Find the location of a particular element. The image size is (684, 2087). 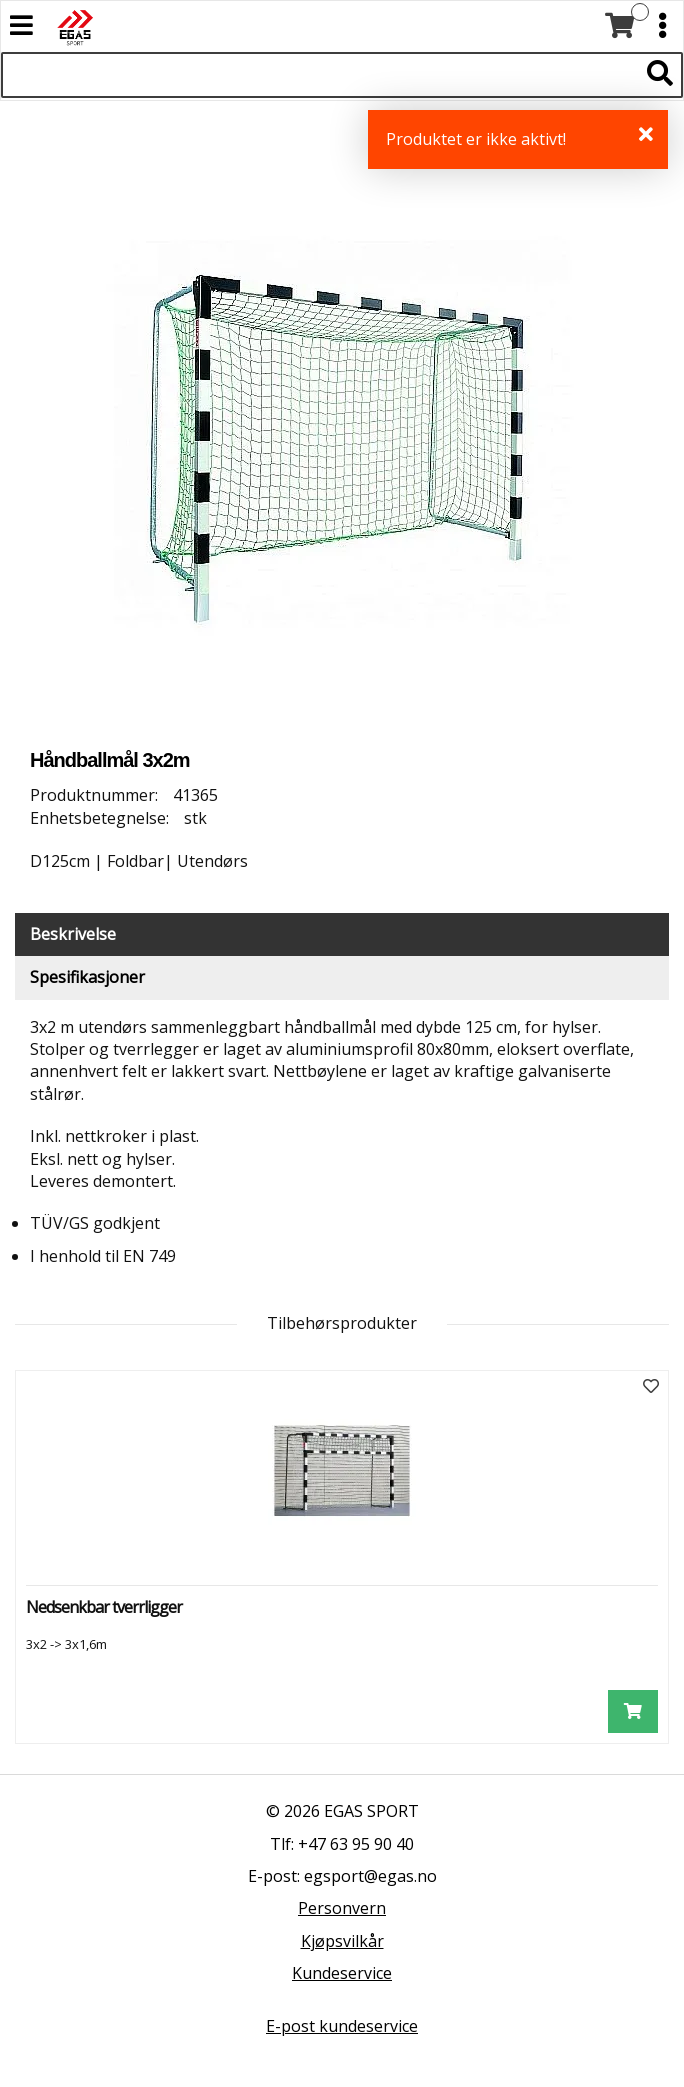

E-post kundeservice is located at coordinates (342, 2026).